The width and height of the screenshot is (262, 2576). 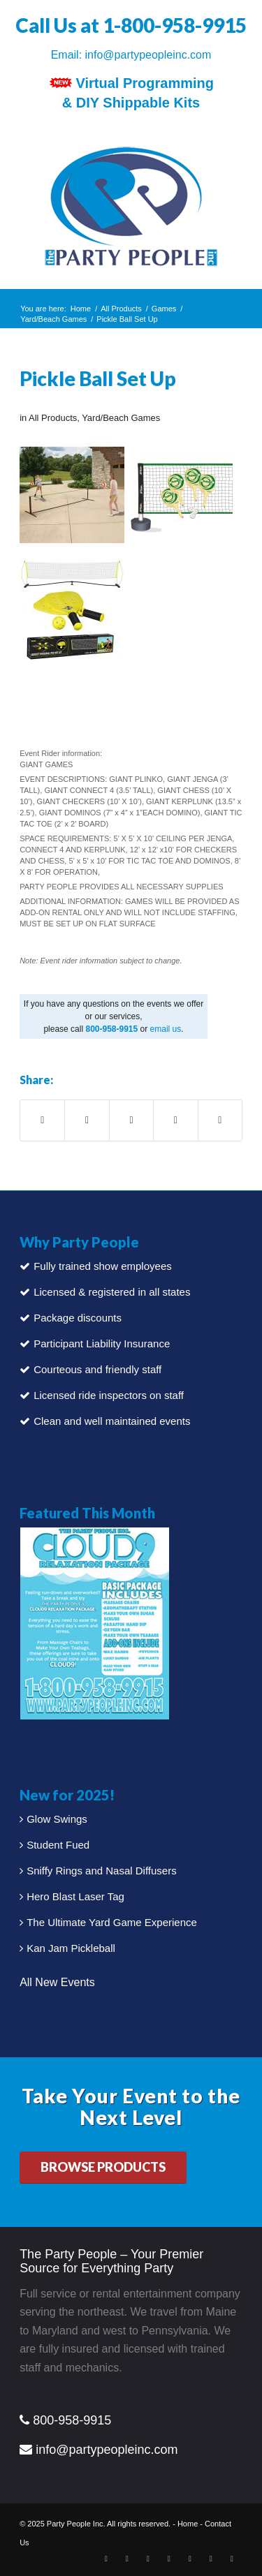 I want to click on [Link to LinkedIn], so click(x=148, y=2558).